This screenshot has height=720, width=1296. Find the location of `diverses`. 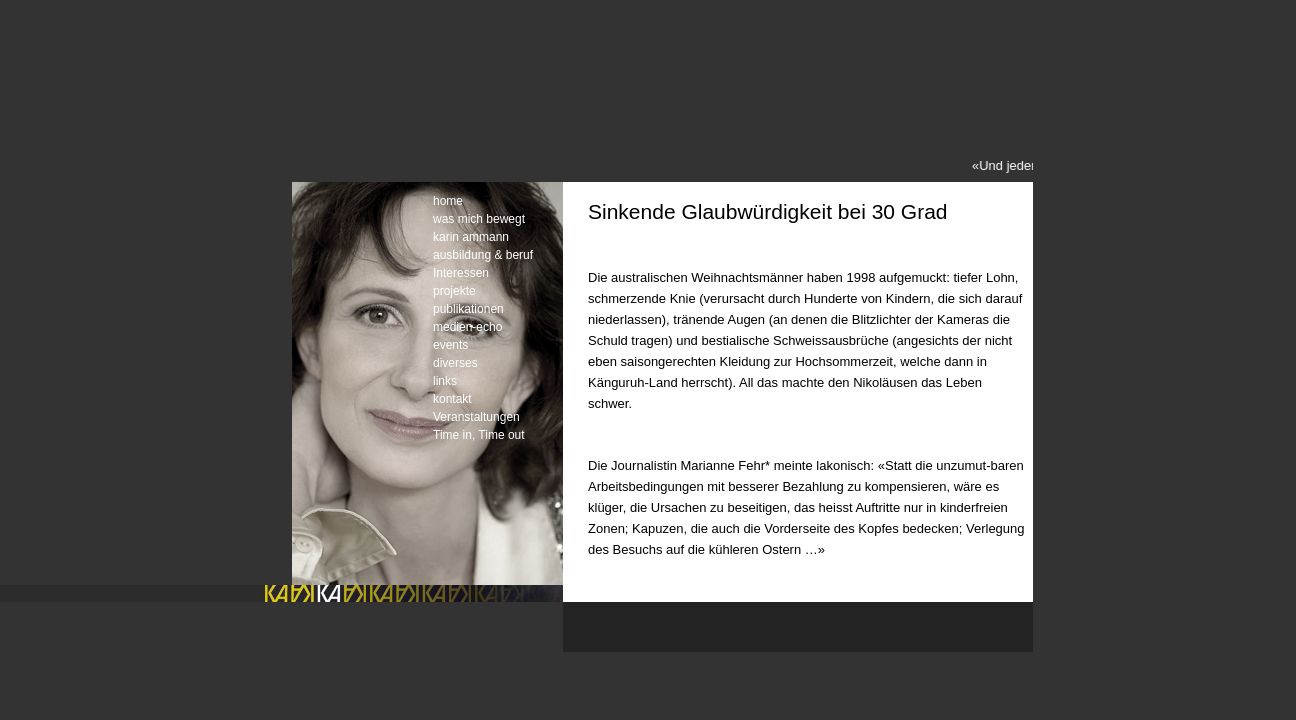

diverses is located at coordinates (455, 363).